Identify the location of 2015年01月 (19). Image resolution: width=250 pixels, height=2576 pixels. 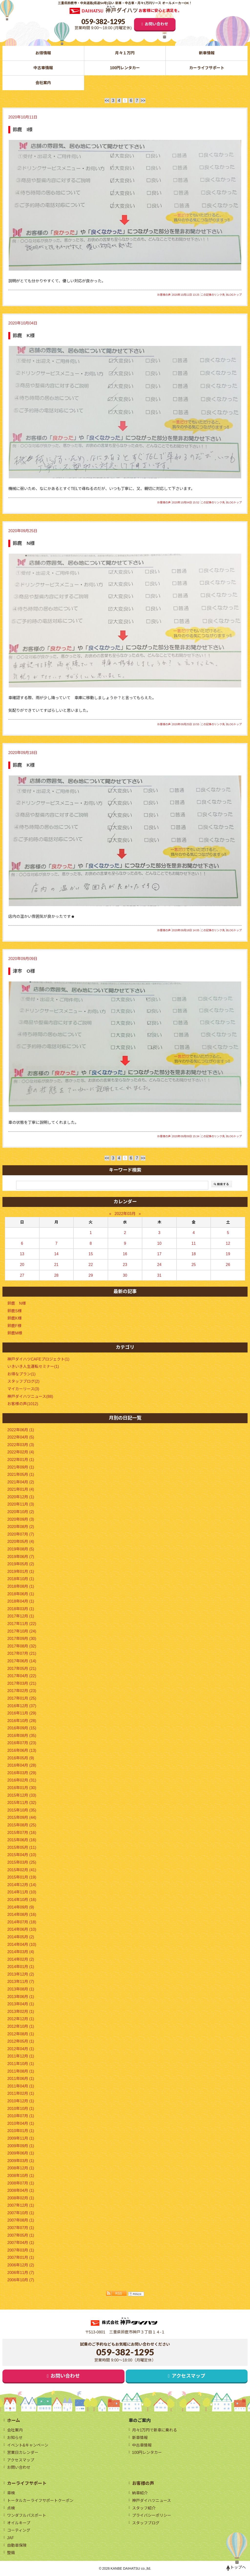
(21, 1877).